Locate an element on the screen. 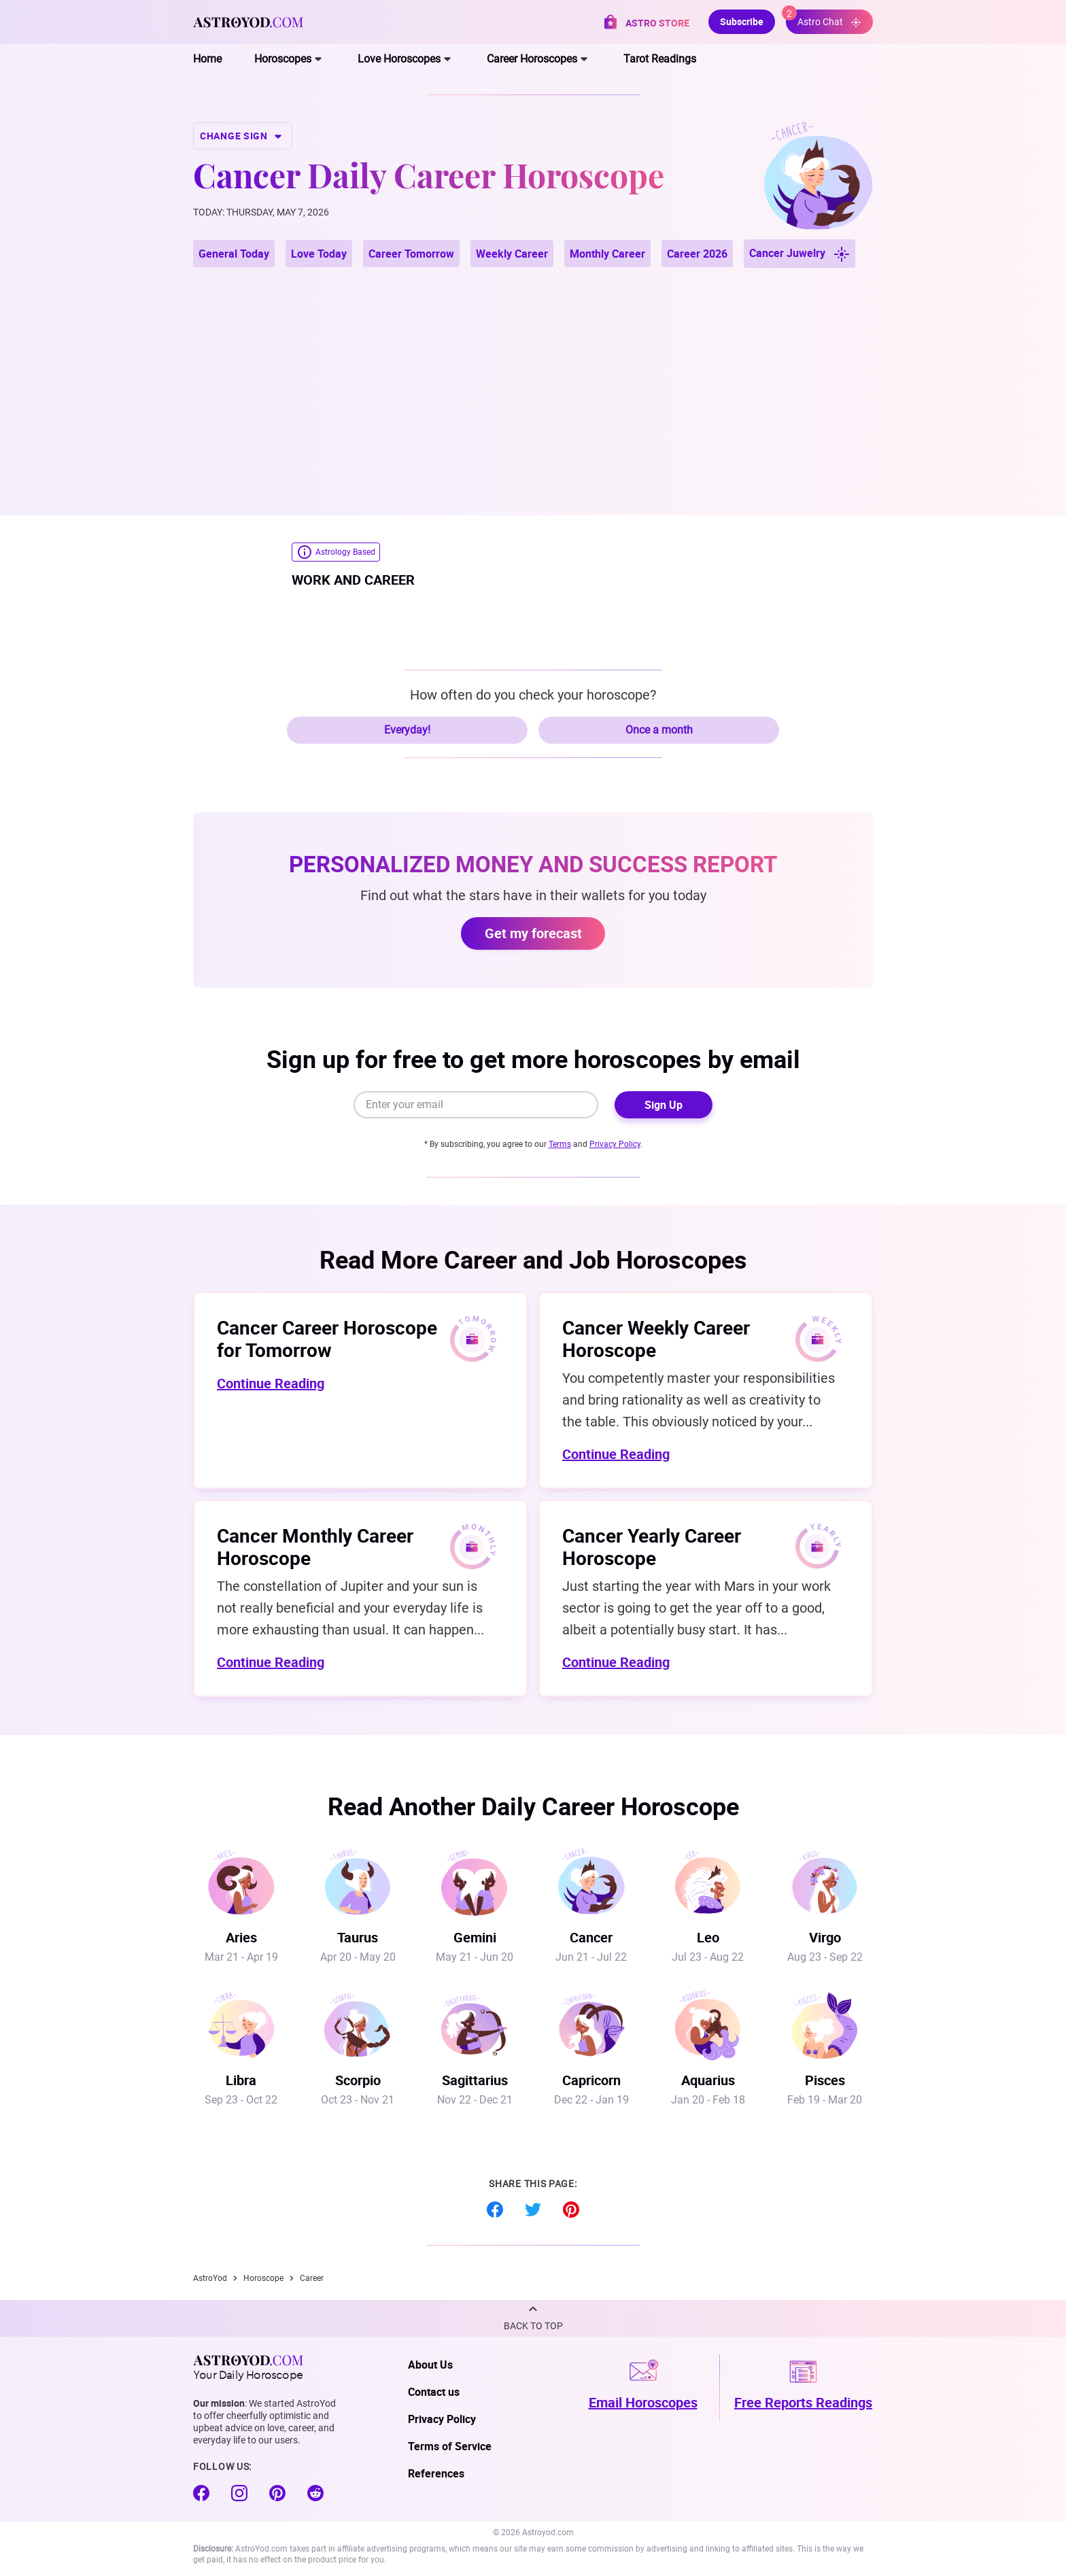 The image size is (1066, 2576). [Advertisement] is located at coordinates (533, 375).